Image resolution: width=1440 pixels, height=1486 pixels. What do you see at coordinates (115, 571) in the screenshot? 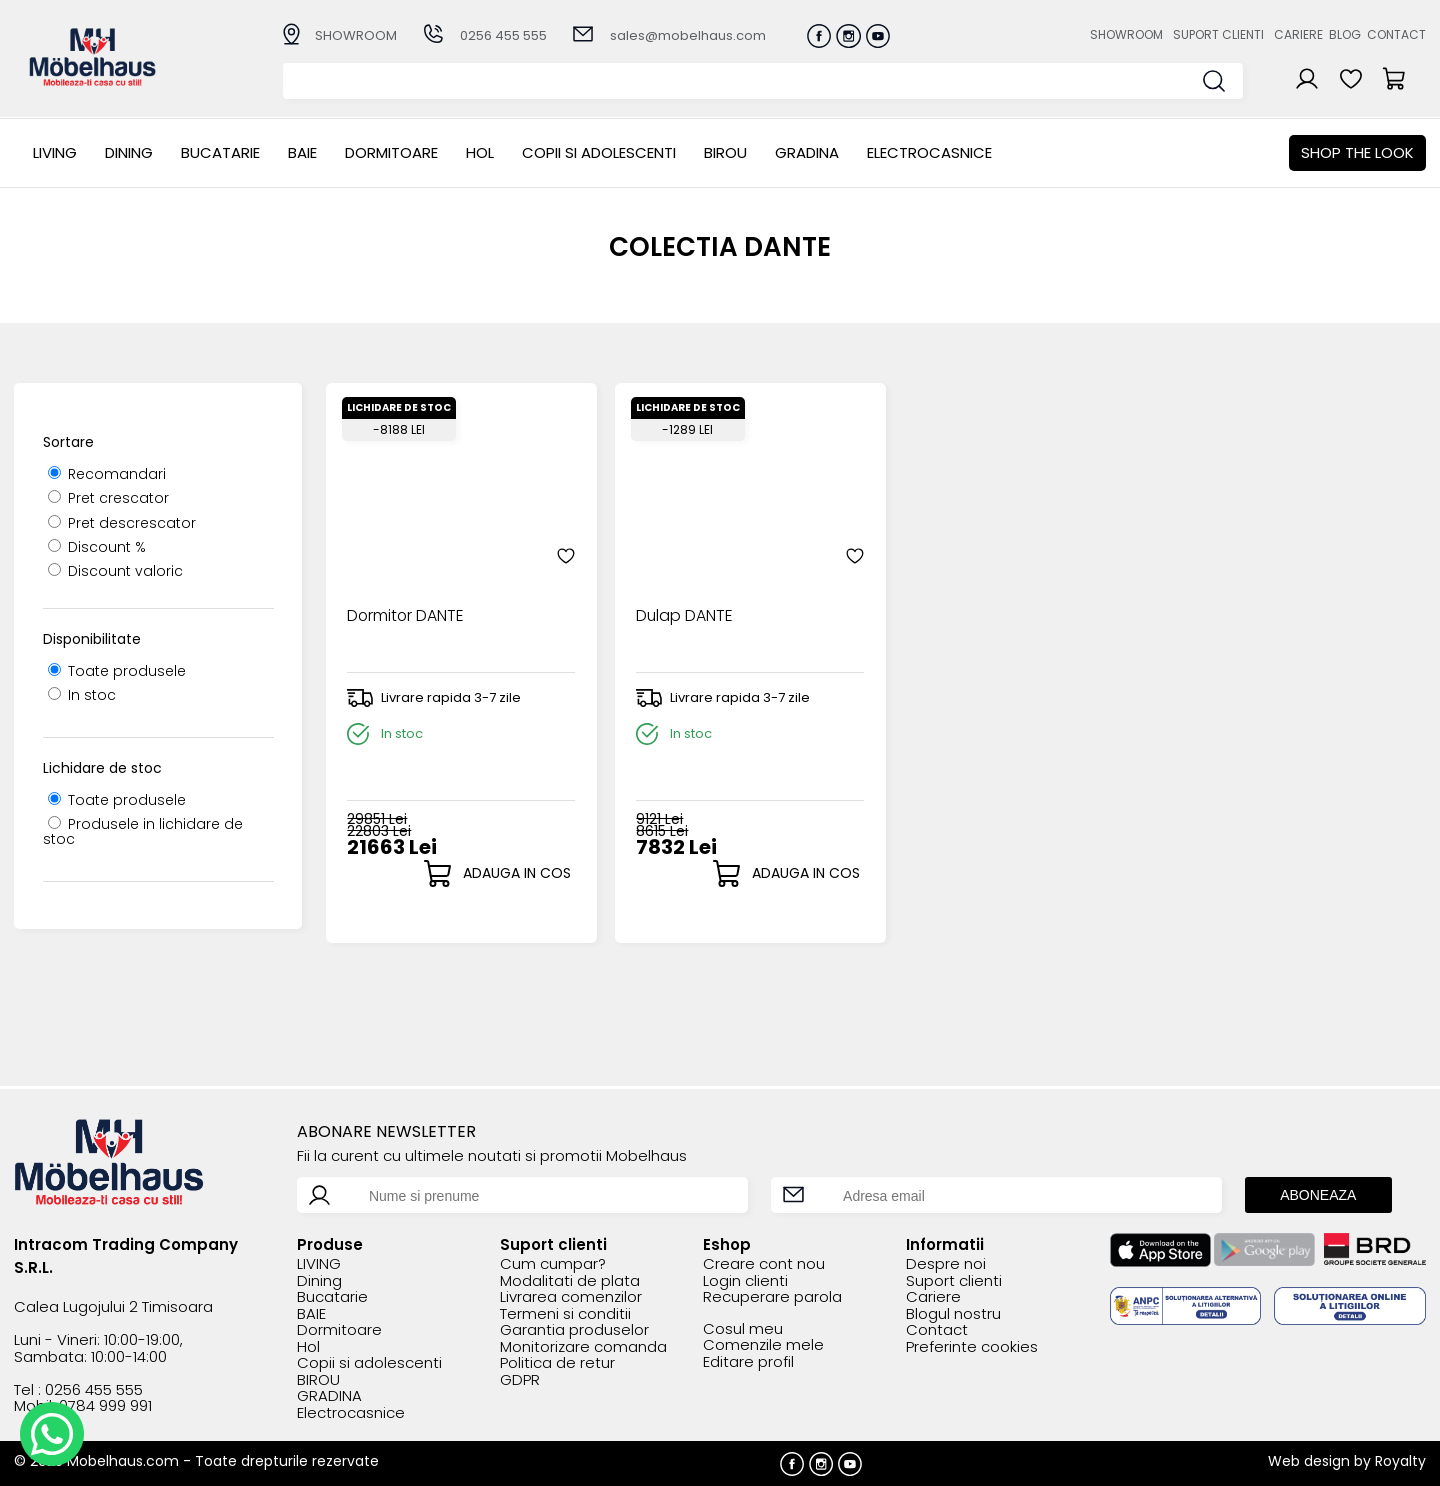
I see `Discount valoric` at bounding box center [115, 571].